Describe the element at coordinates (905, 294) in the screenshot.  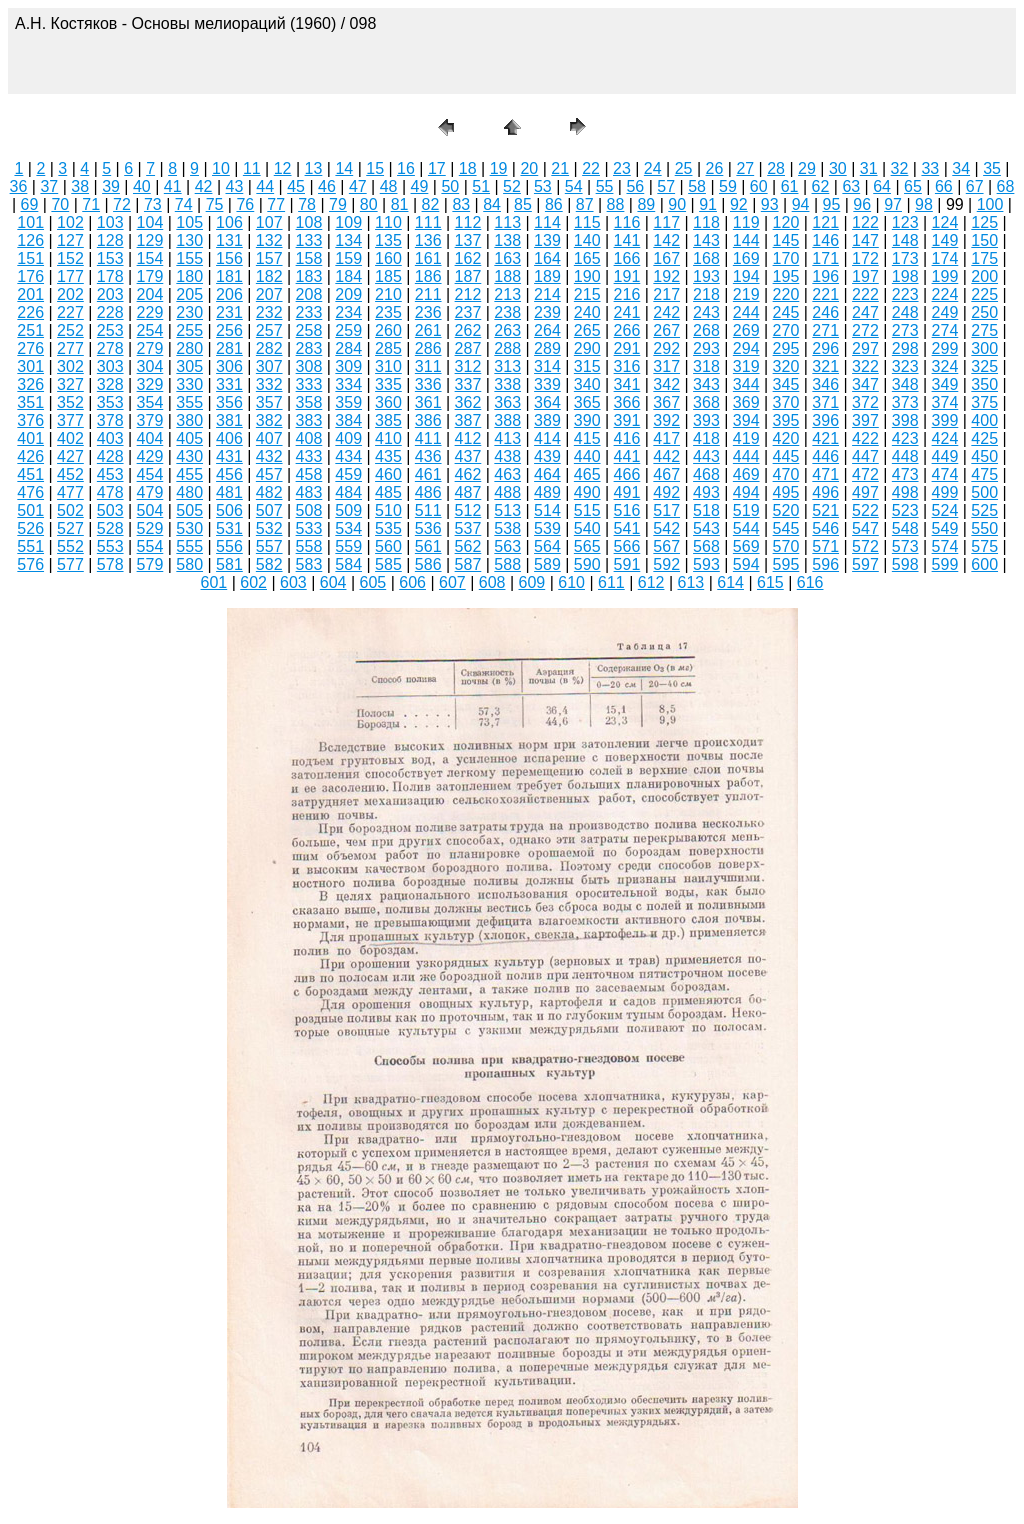
I see `223` at that location.